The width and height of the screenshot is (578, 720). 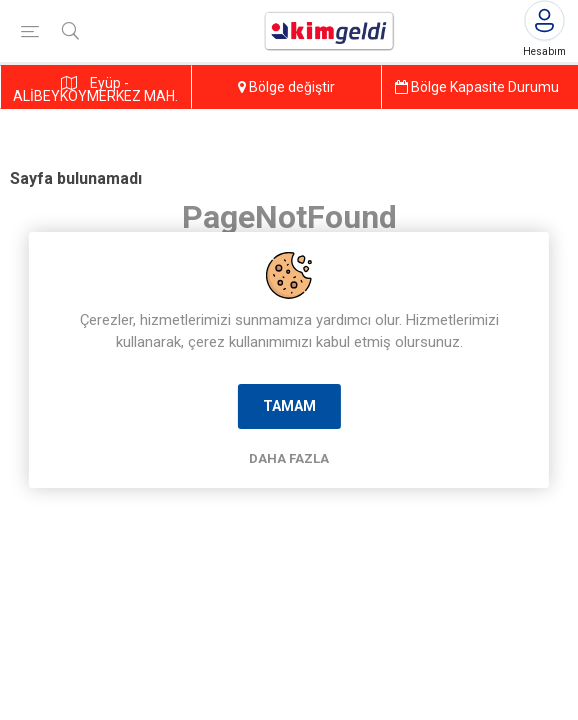 I want to click on Bölge Kapasite Durumu, so click(x=477, y=87).